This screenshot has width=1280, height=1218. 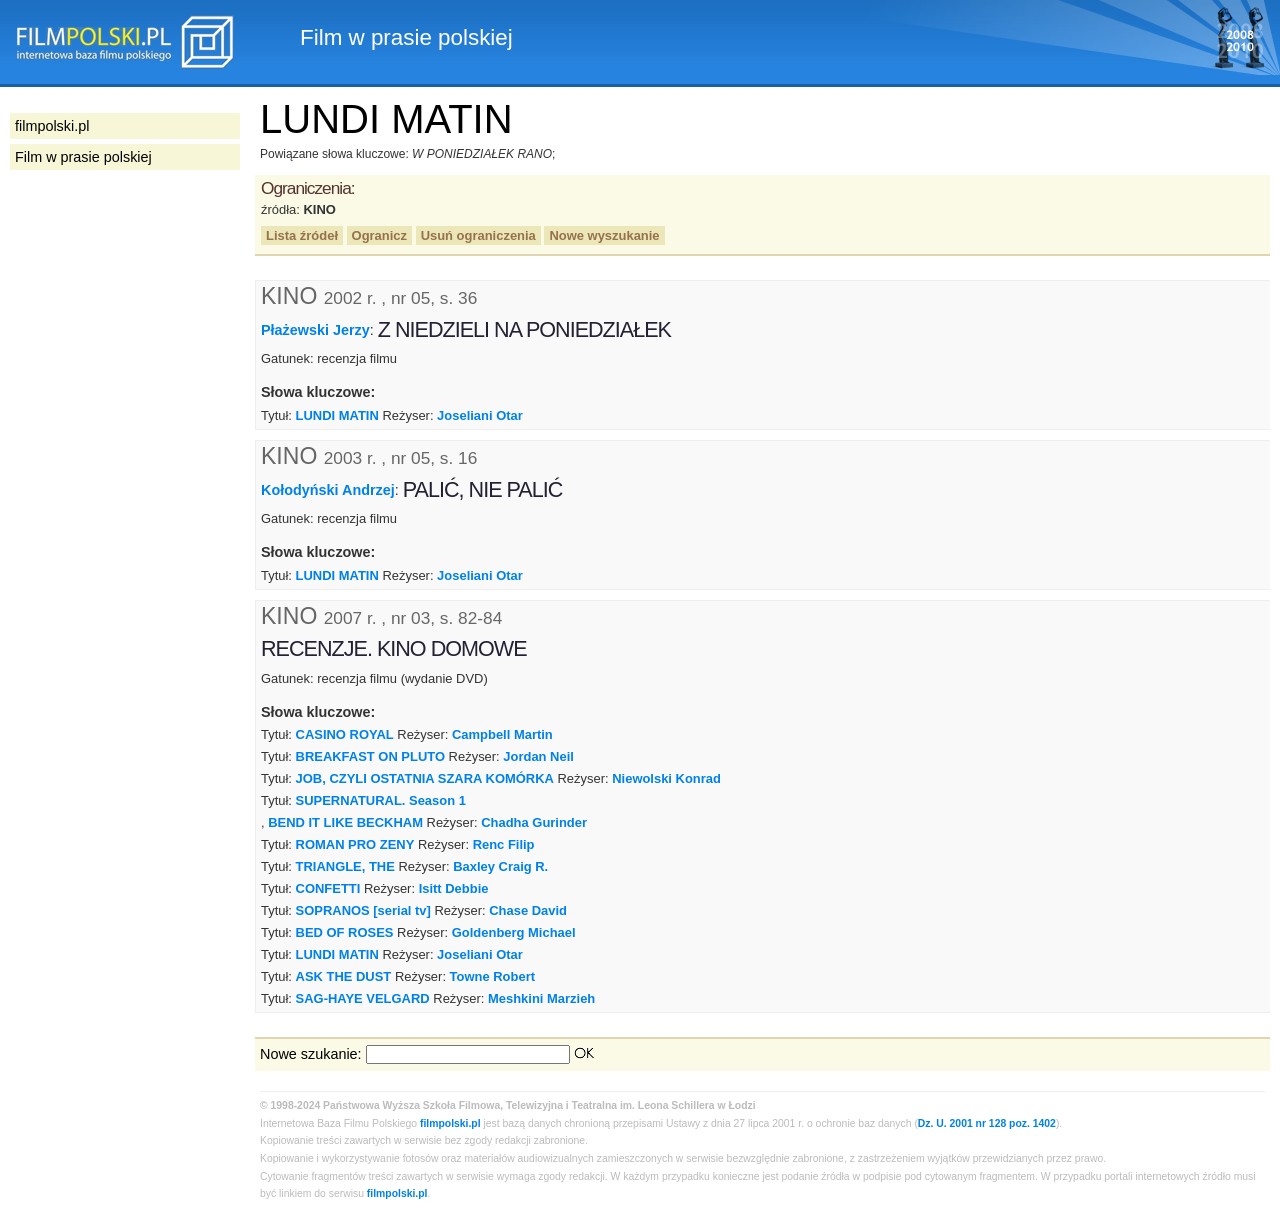 What do you see at coordinates (534, 822) in the screenshot?
I see `Chadha Gurinder` at bounding box center [534, 822].